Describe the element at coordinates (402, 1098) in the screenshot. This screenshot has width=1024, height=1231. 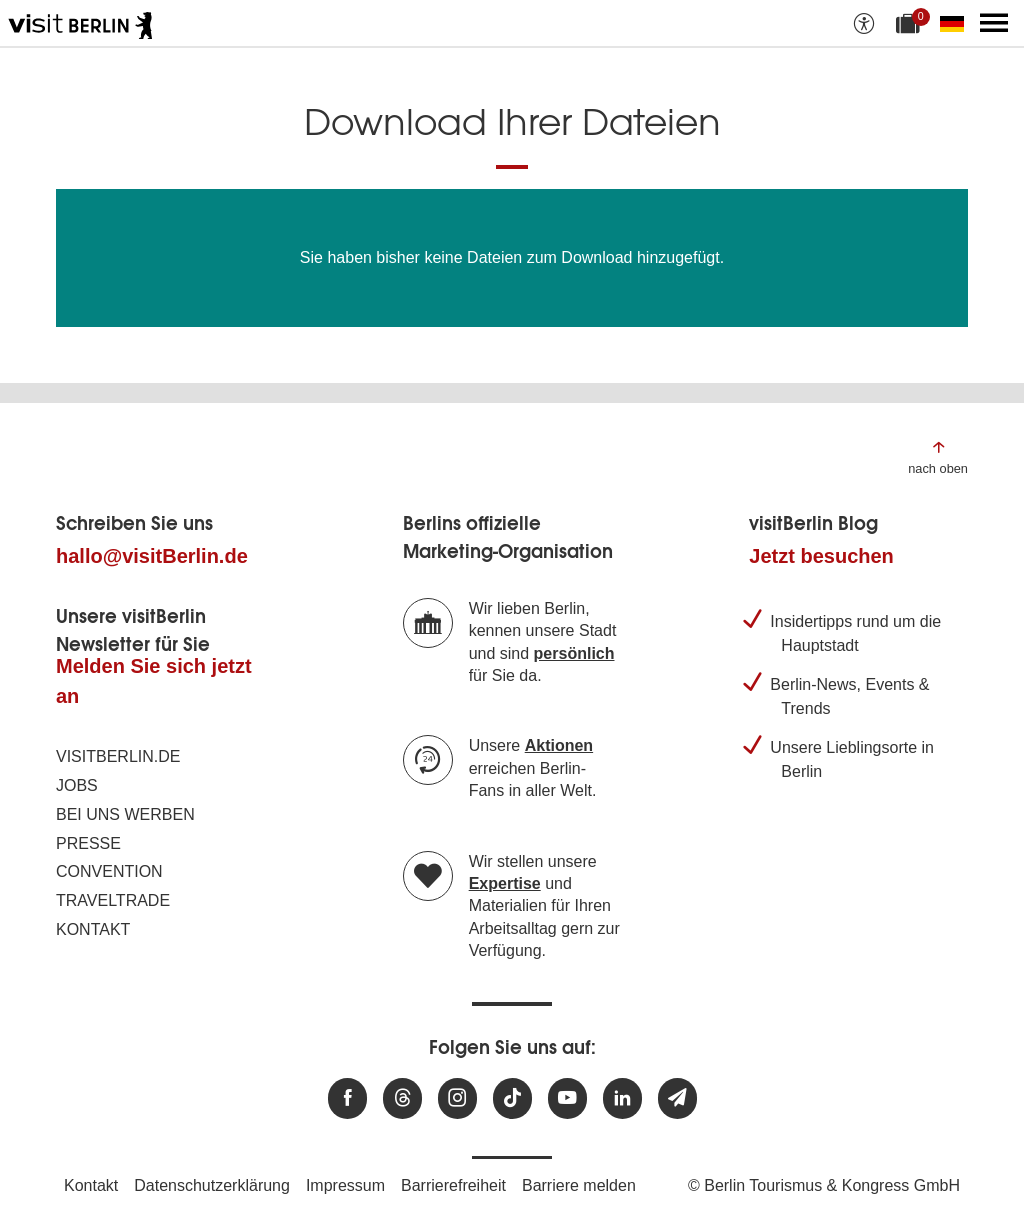
I see `[Besuchen Sie uns auf Threads]` at that location.